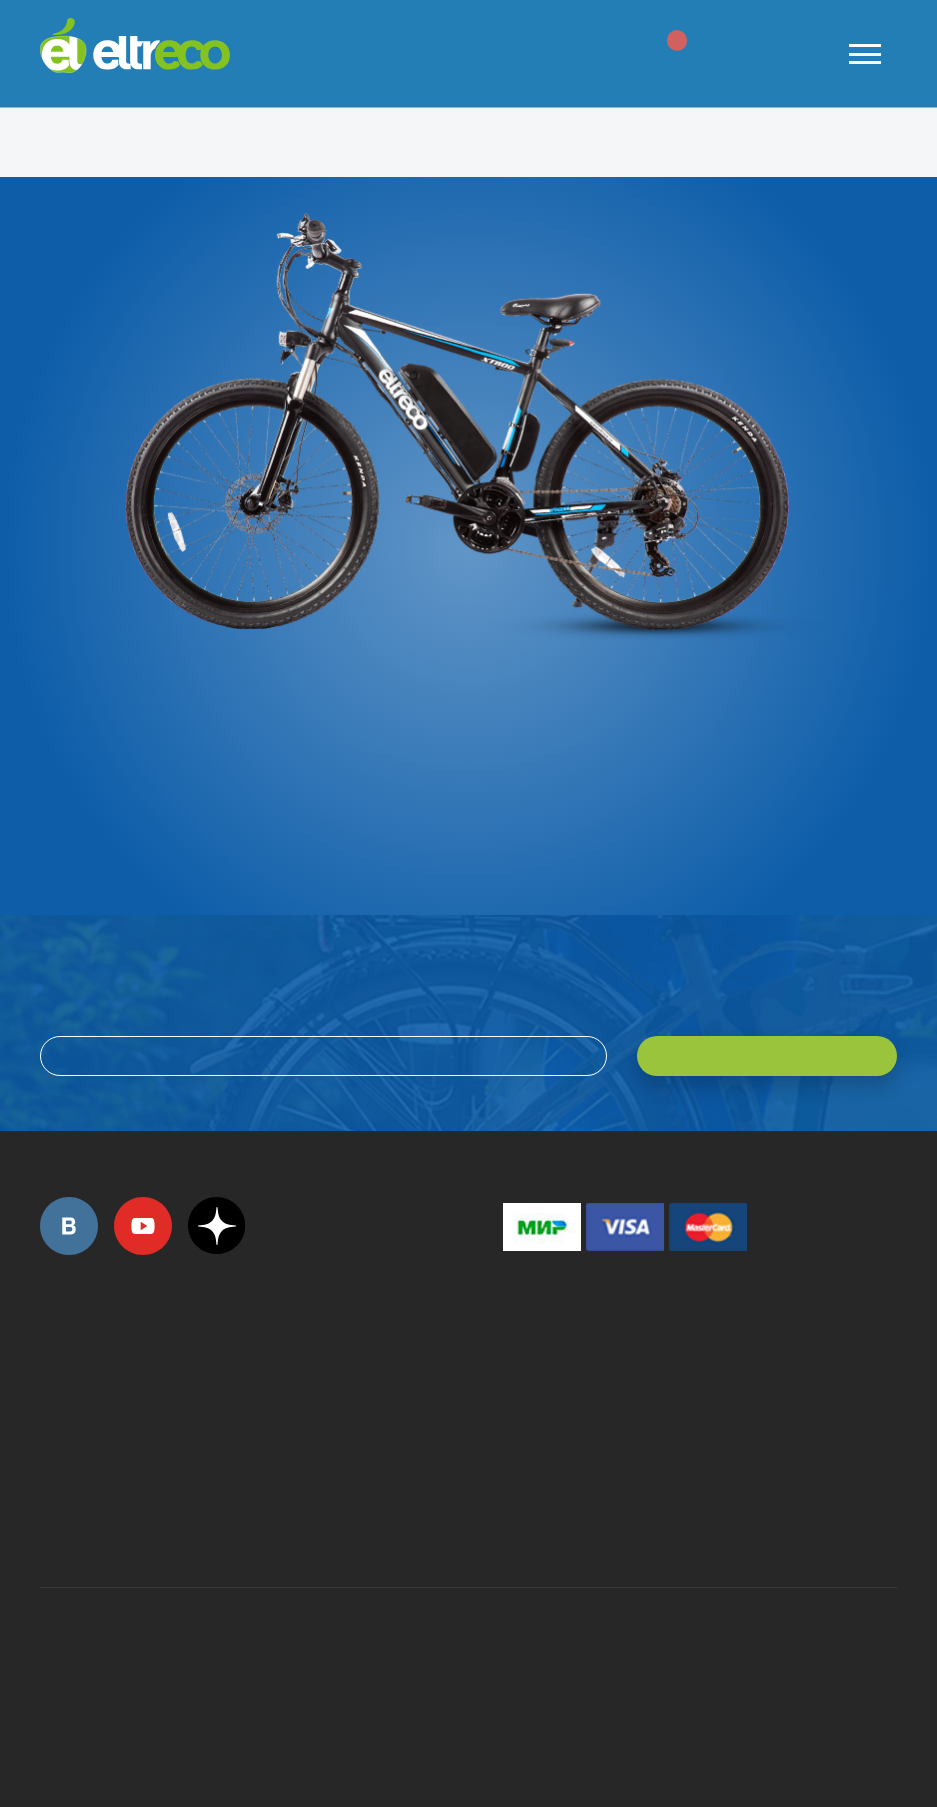  What do you see at coordinates (51, 1387) in the screenshot?
I see `+7 (495) 792-45-50` at bounding box center [51, 1387].